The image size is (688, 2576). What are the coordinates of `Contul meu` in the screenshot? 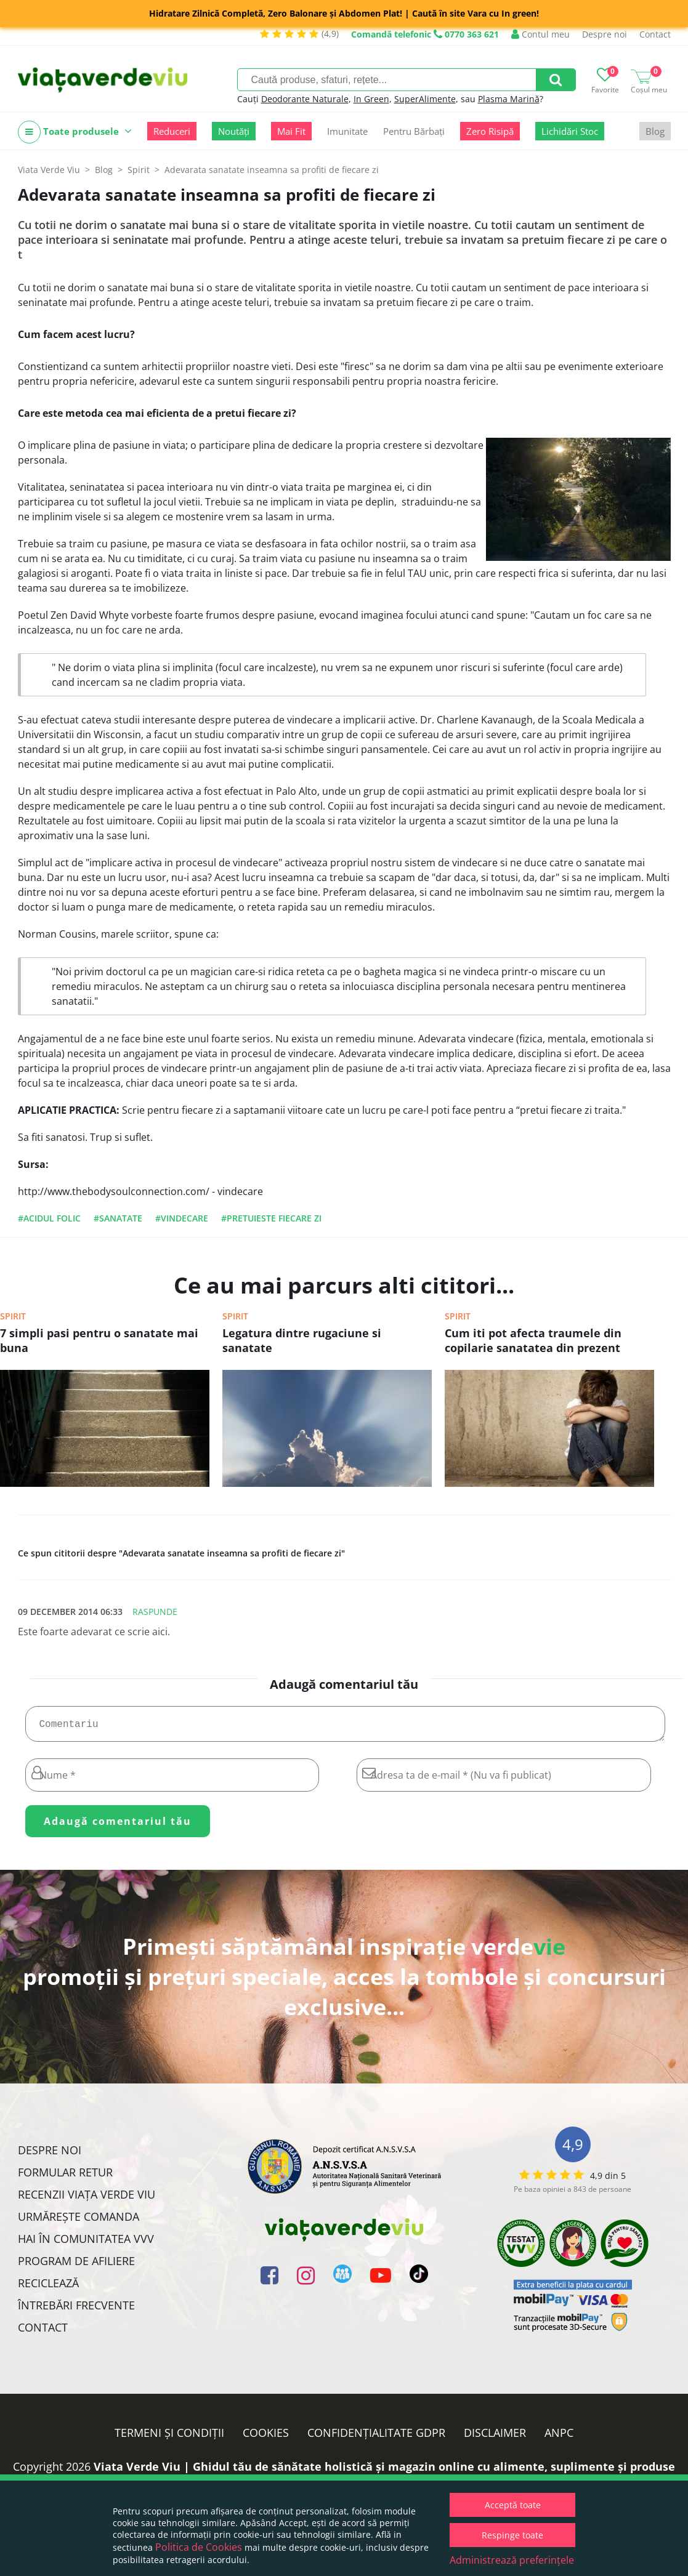 It's located at (540, 34).